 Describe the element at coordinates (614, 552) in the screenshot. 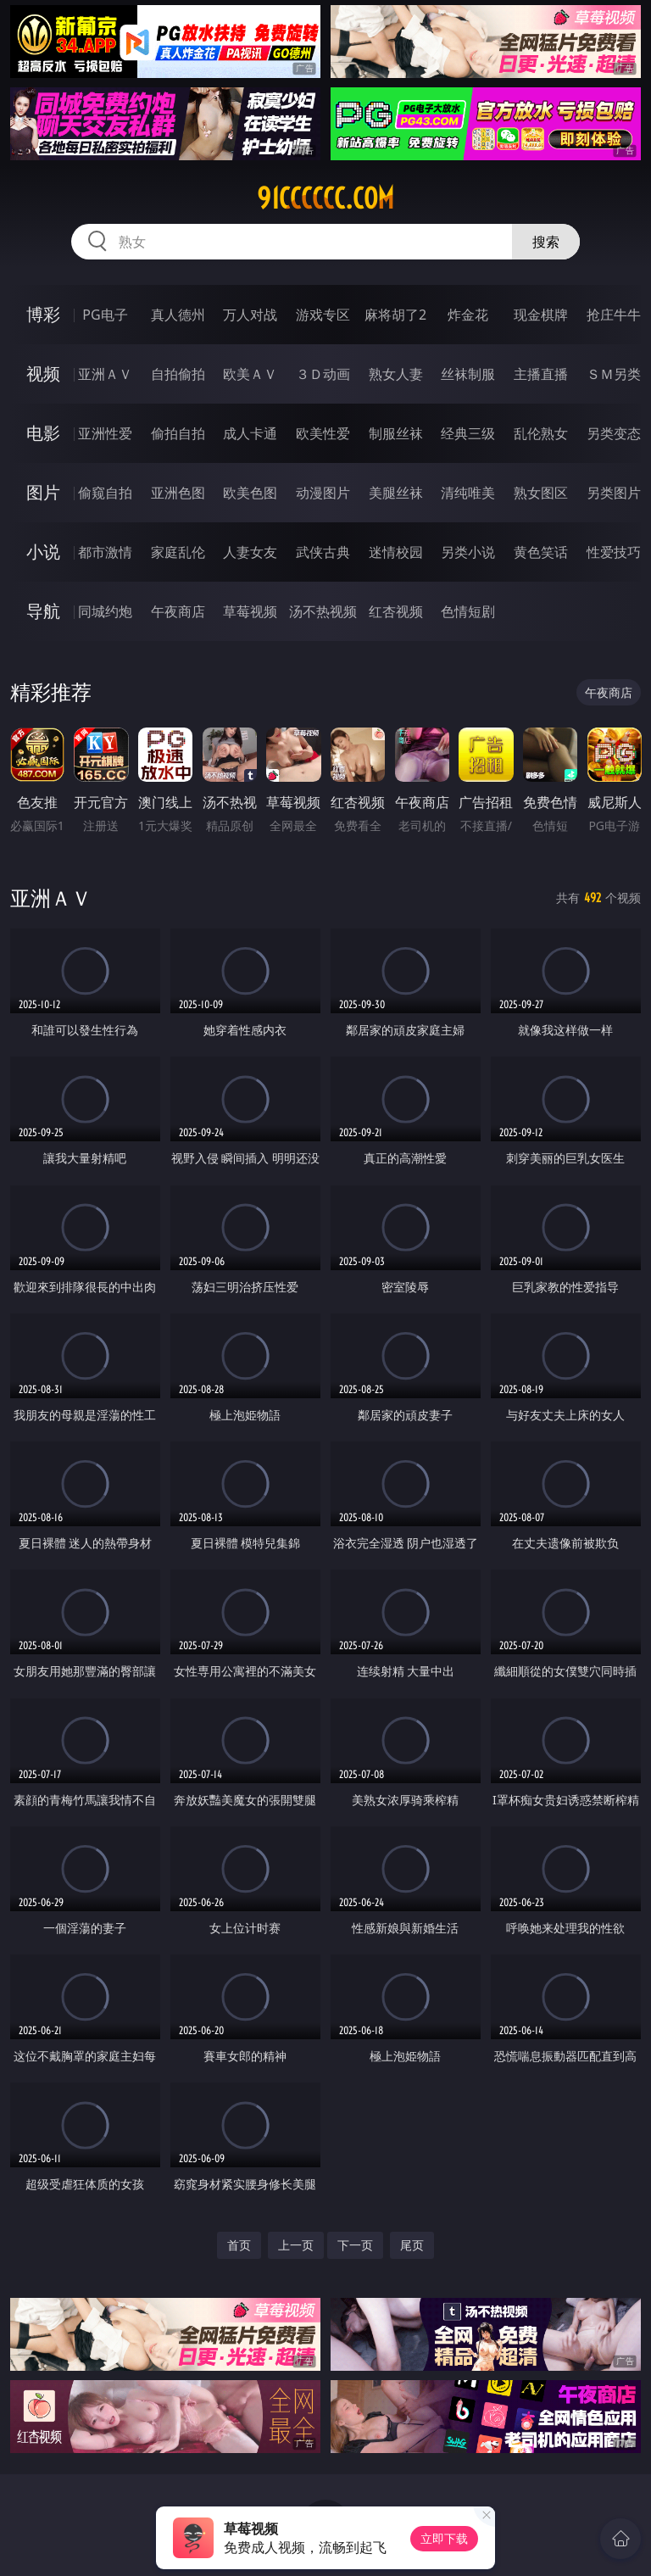

I see `性爱技巧` at that location.